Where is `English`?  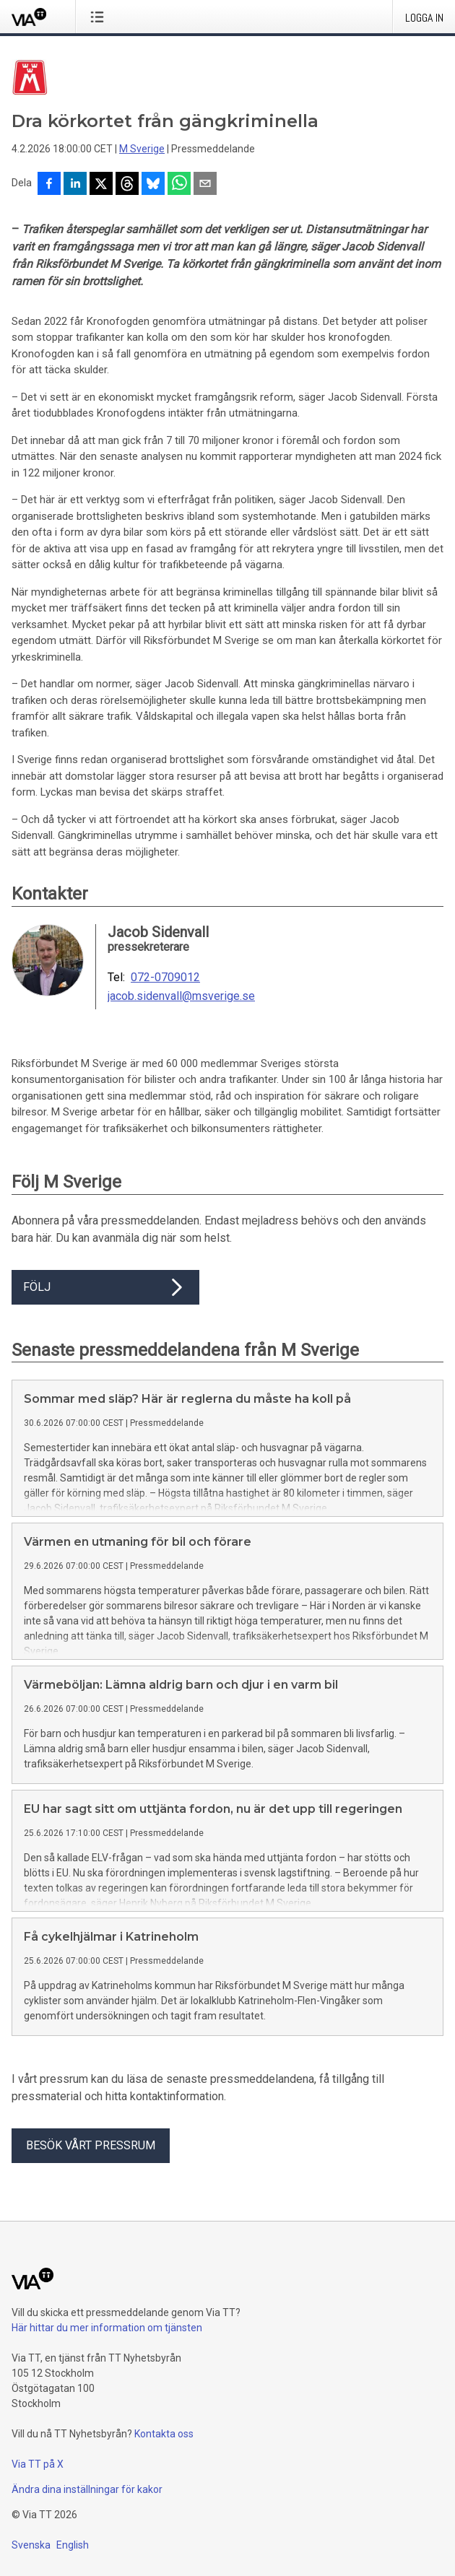 English is located at coordinates (72, 2545).